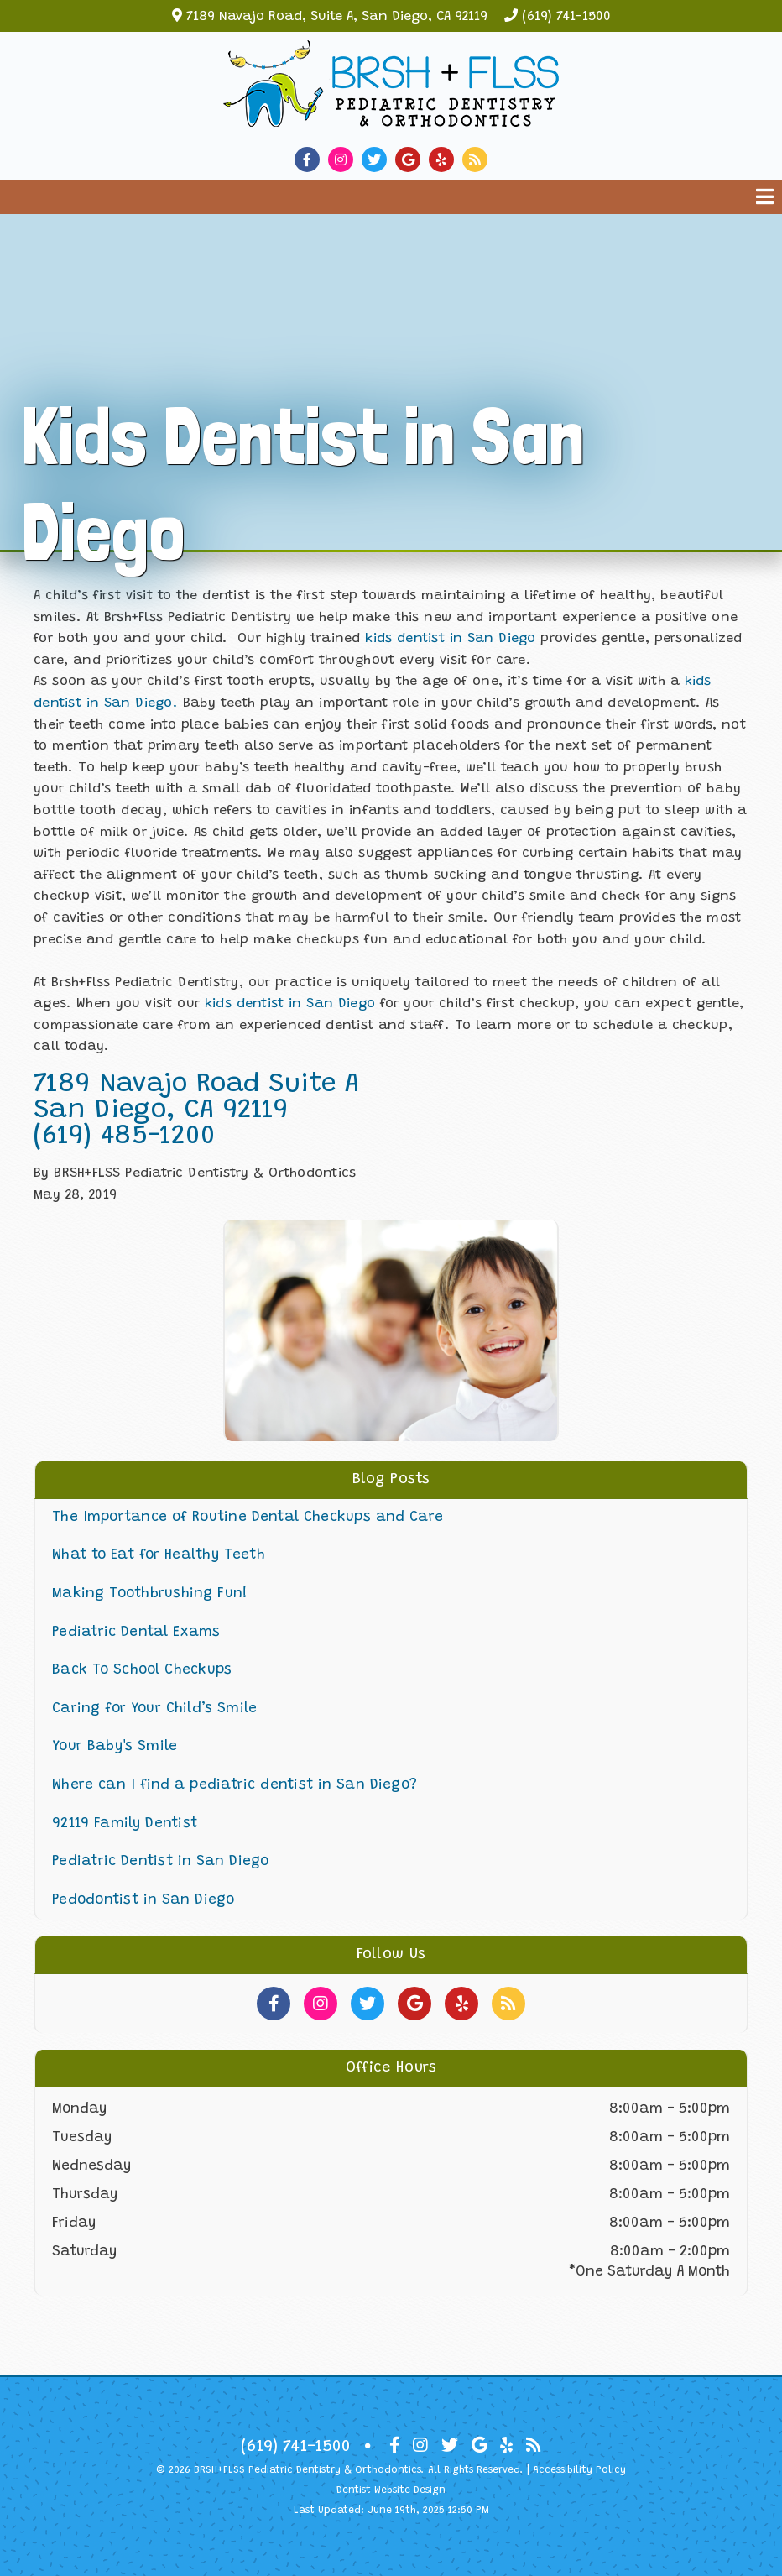 This screenshot has height=2576, width=782. I want to click on Your Baby's Smile, so click(114, 1747).